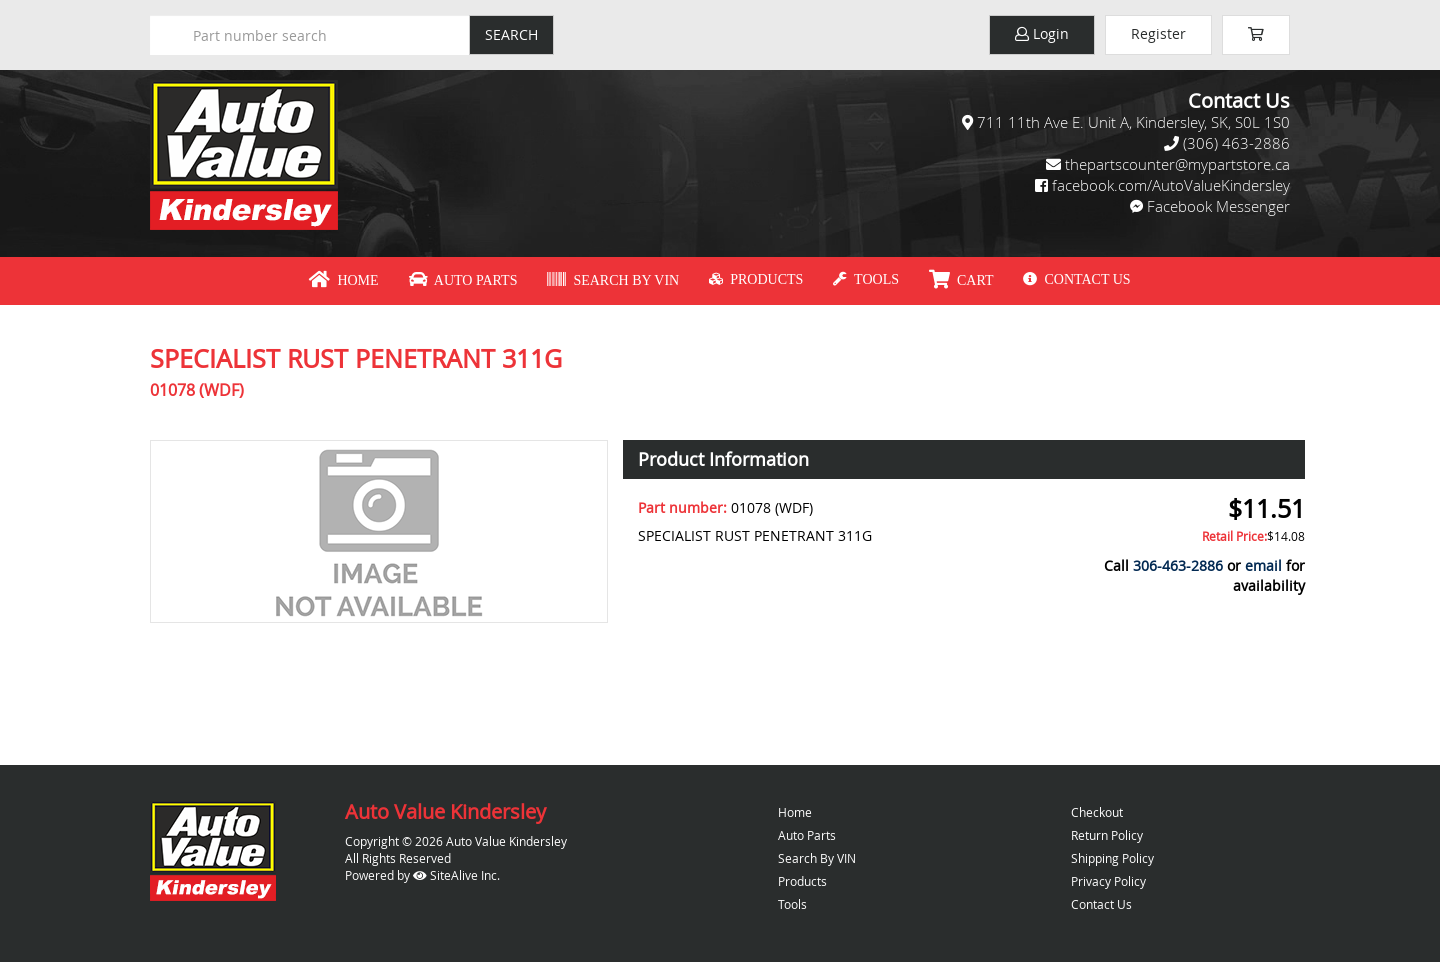 This screenshot has height=962, width=1440. What do you see at coordinates (1076, 279) in the screenshot?
I see `Contact Us` at bounding box center [1076, 279].